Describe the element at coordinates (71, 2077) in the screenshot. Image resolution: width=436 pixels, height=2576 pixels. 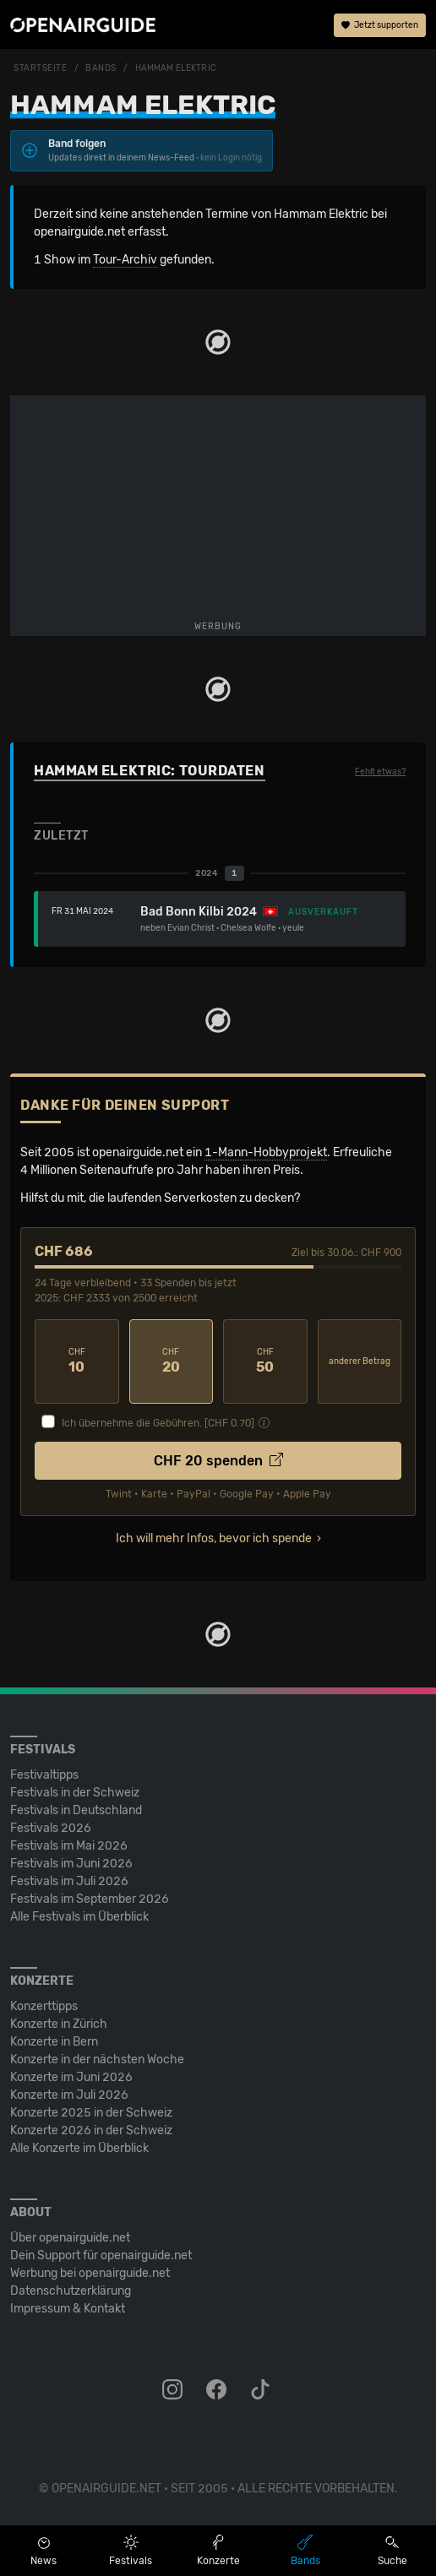
I see `Konzerte im Juni 2026` at that location.